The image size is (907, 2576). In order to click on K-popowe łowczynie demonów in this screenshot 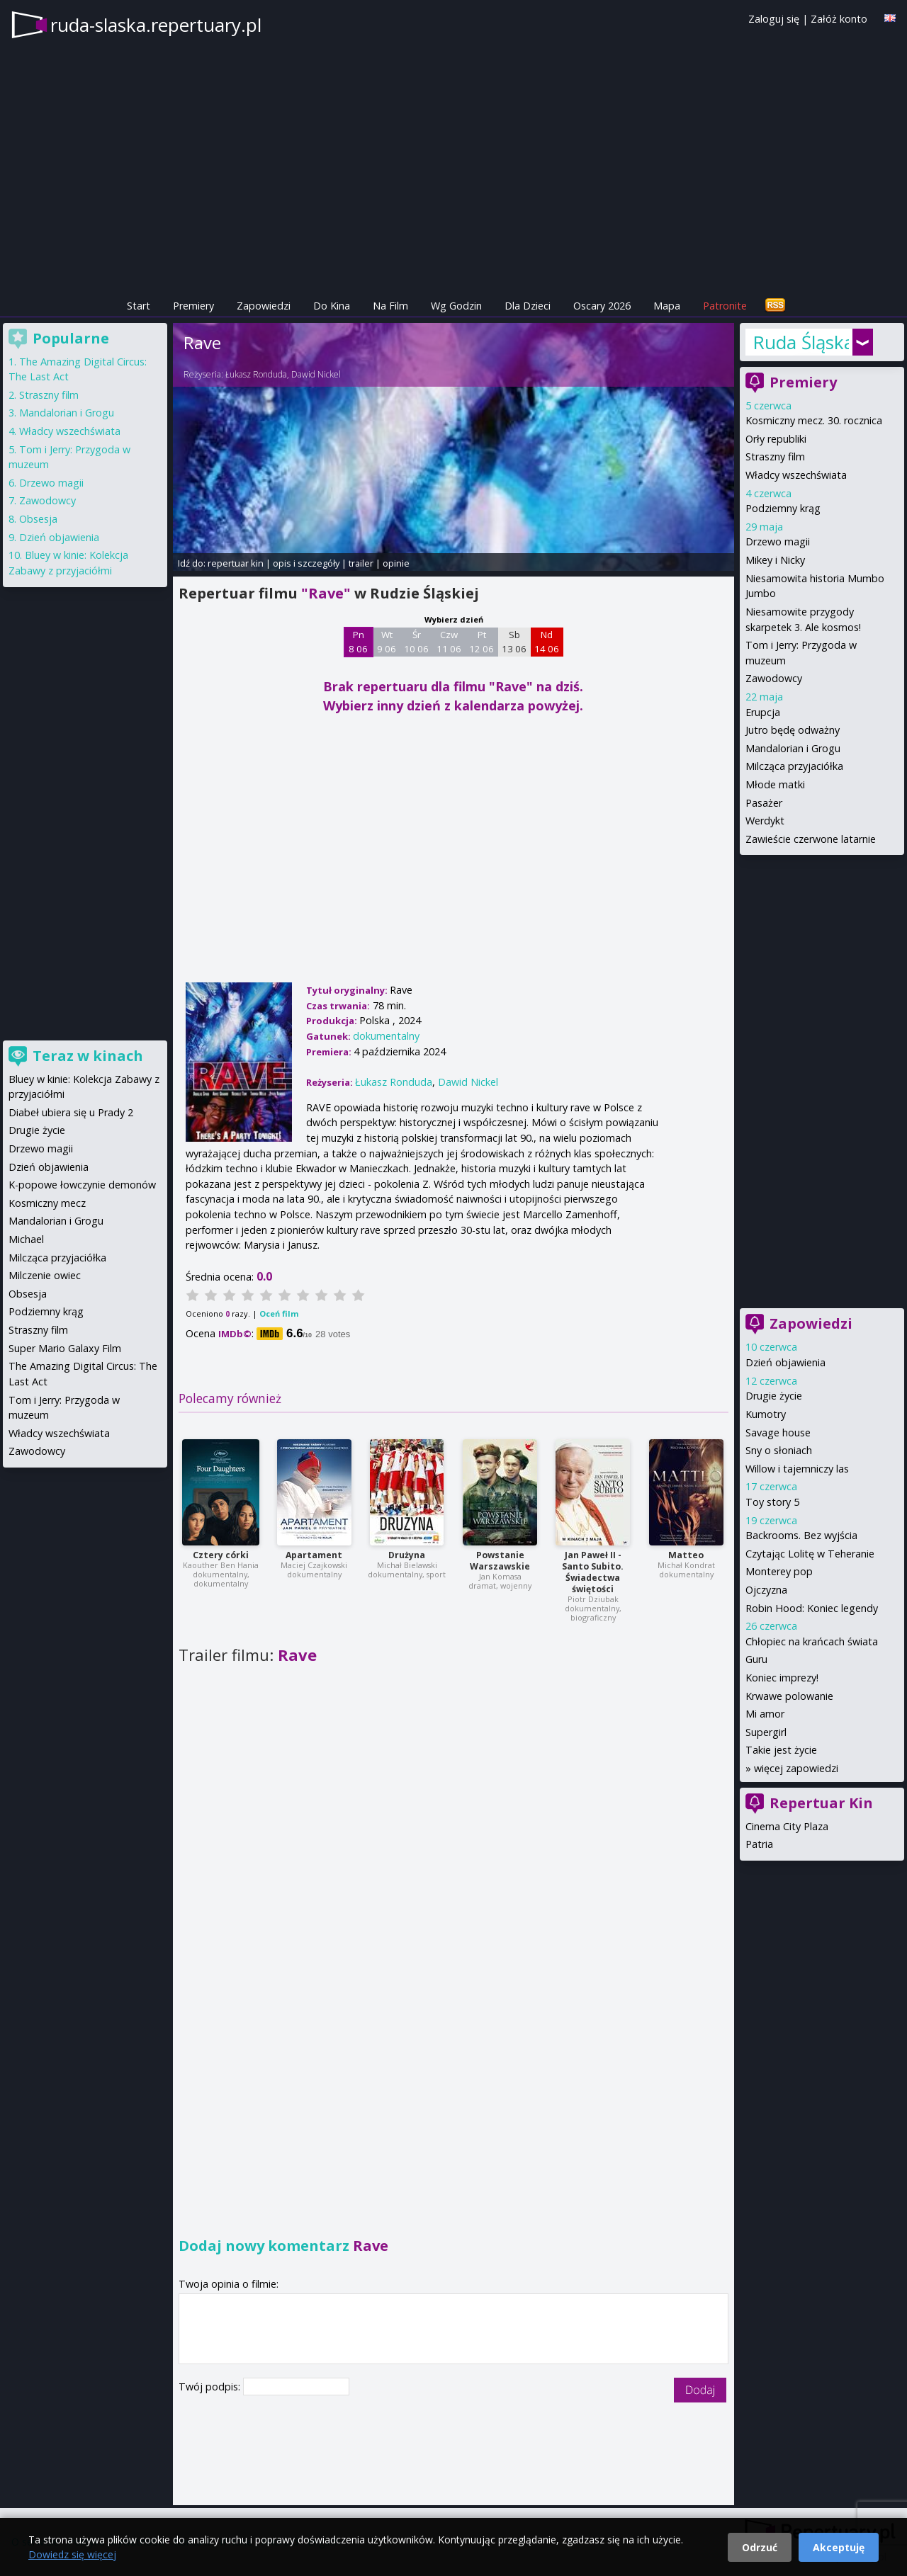, I will do `click(82, 1184)`.